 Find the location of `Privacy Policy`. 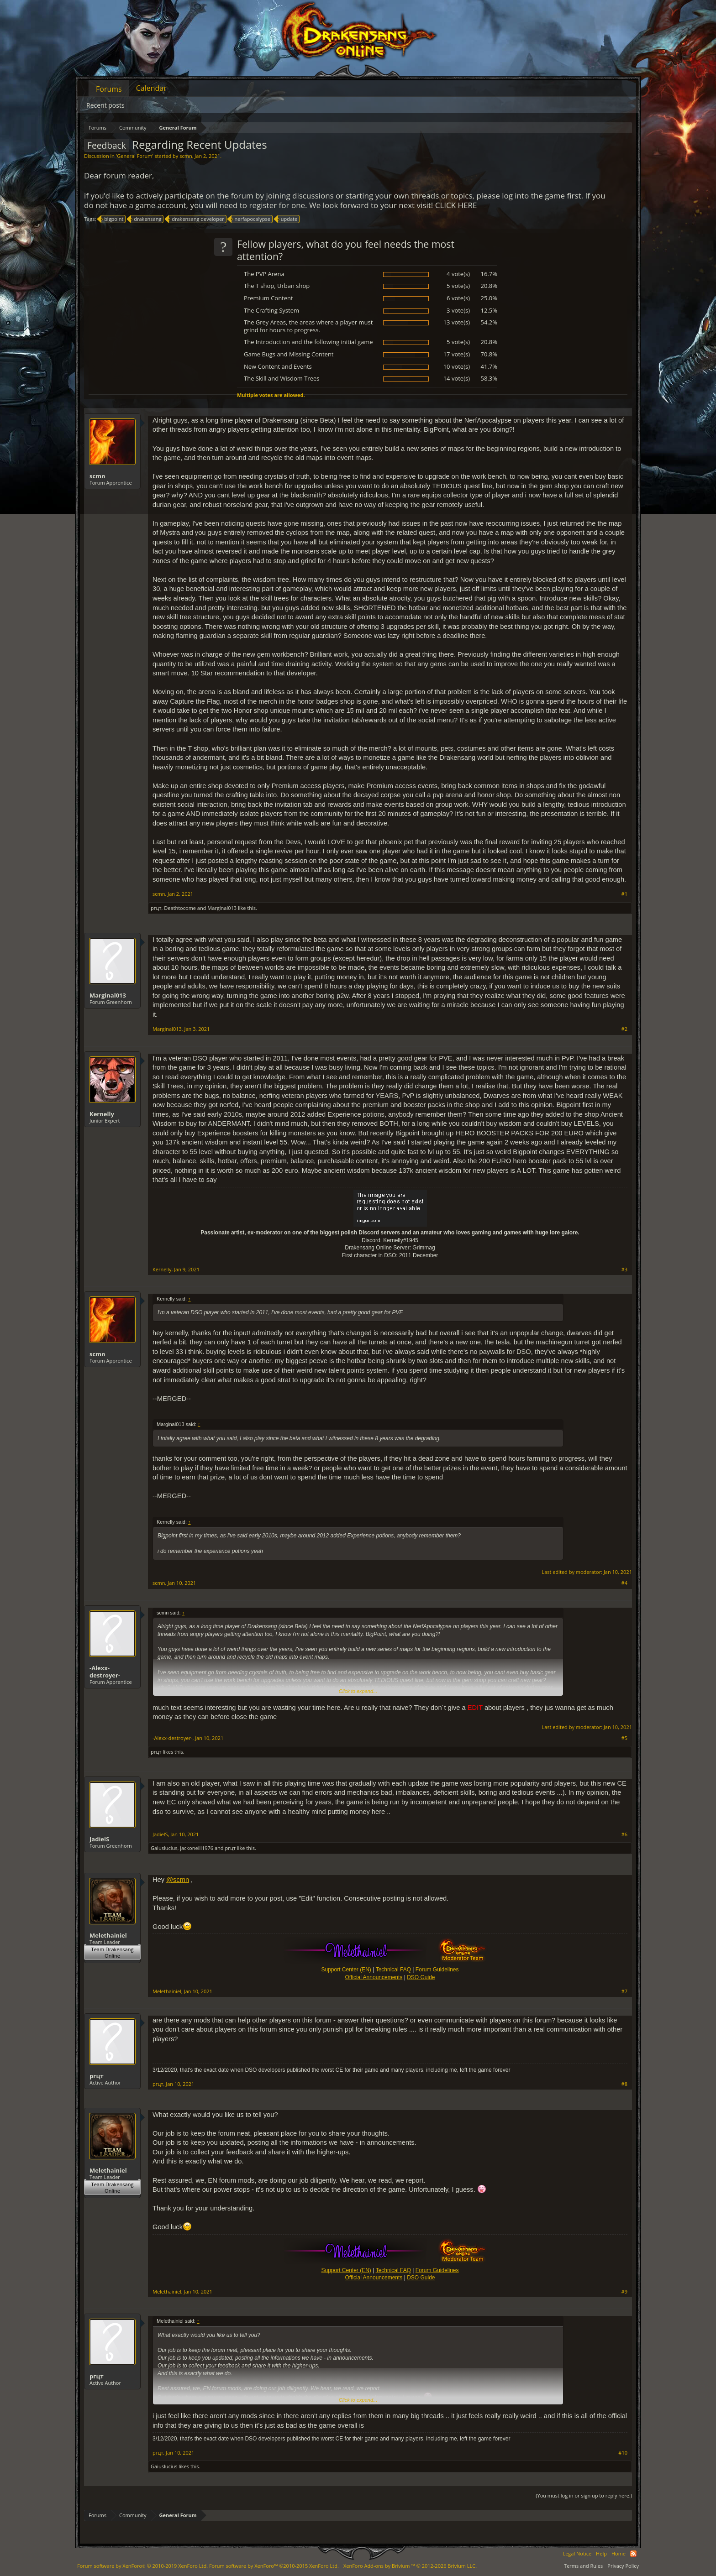

Privacy Policy is located at coordinates (623, 2565).